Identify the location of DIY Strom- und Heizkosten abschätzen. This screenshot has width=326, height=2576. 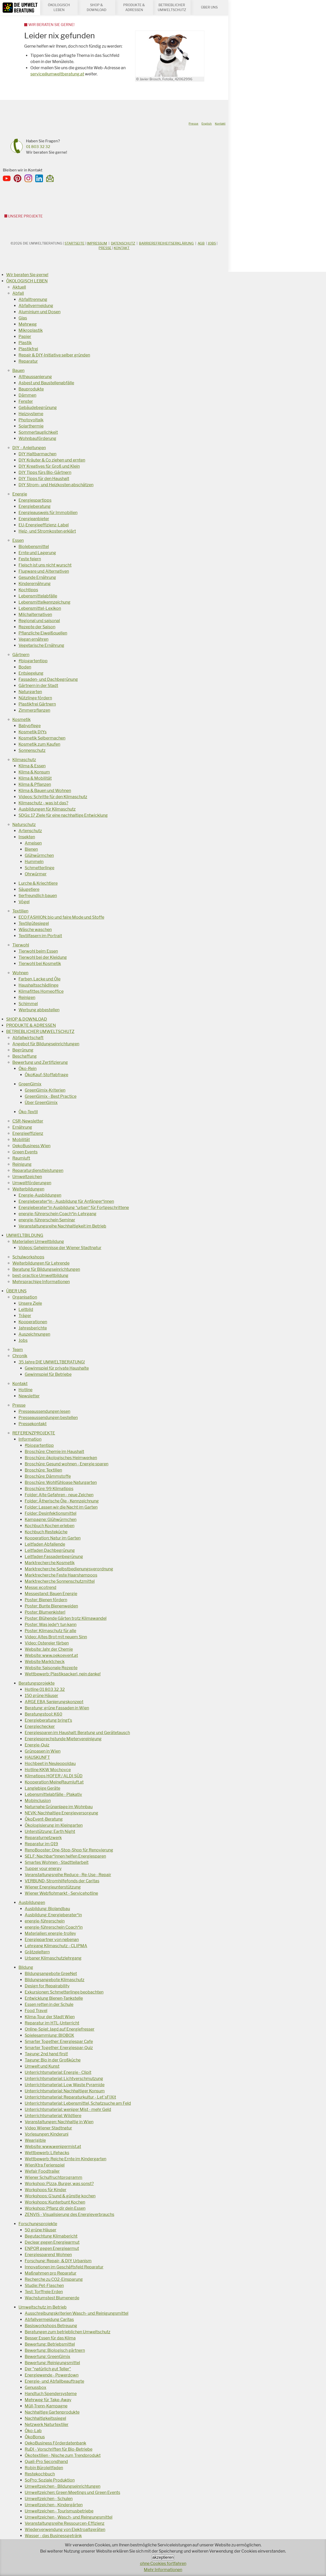
(56, 484).